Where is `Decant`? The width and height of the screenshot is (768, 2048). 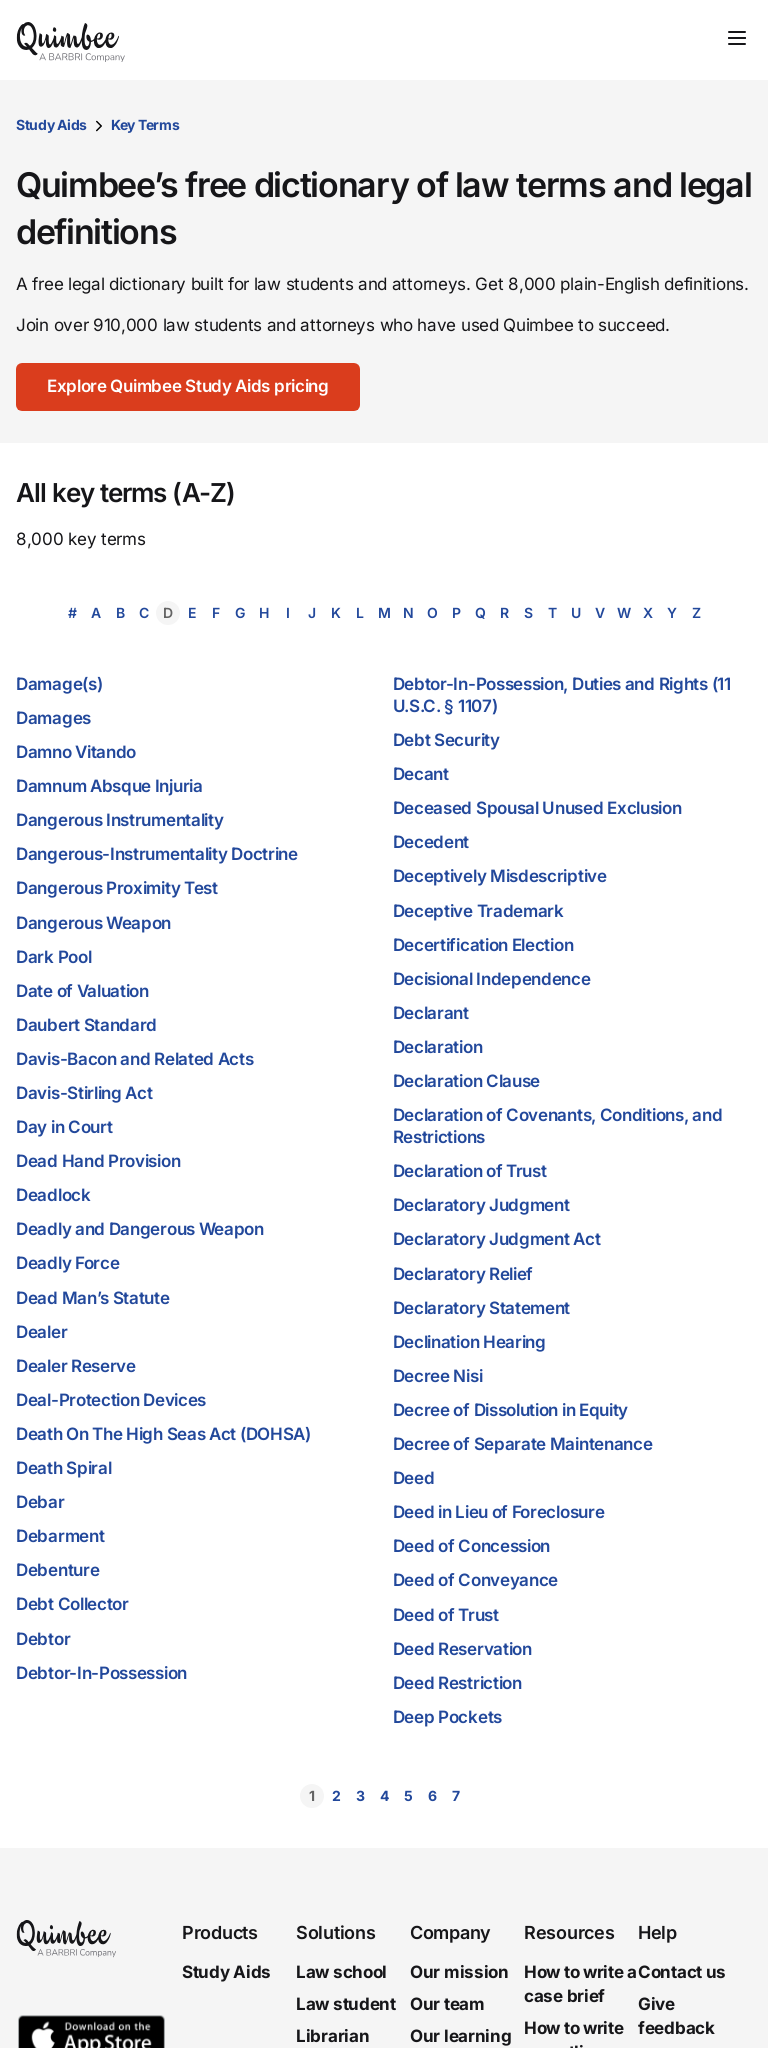 Decant is located at coordinates (421, 774).